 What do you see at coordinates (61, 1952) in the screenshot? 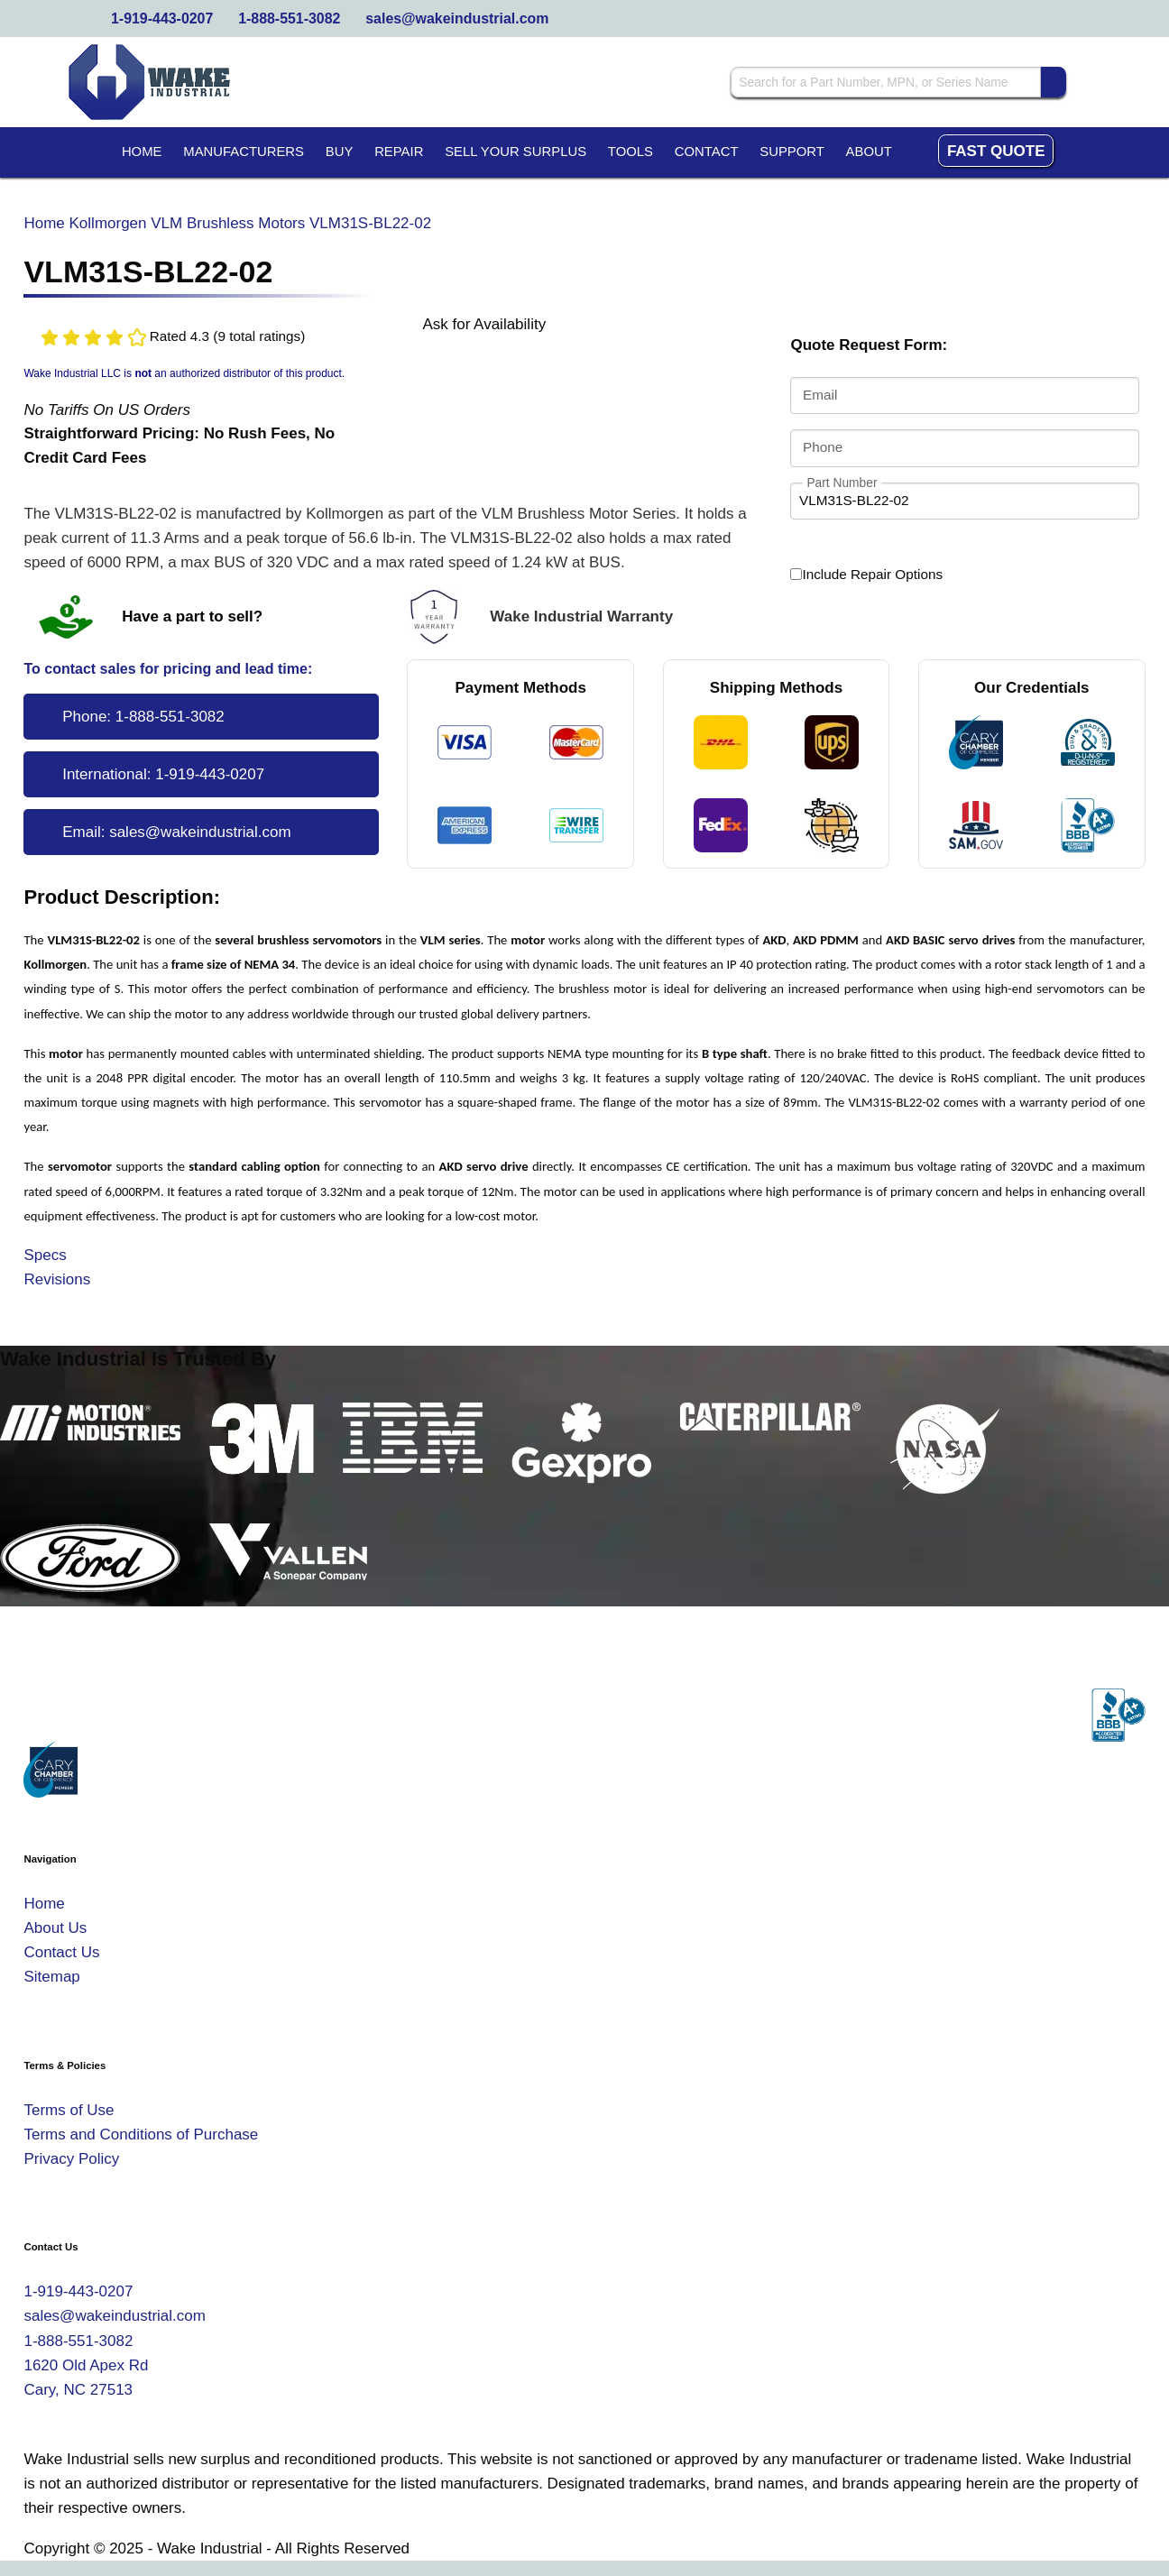
I see `Contact Us` at bounding box center [61, 1952].